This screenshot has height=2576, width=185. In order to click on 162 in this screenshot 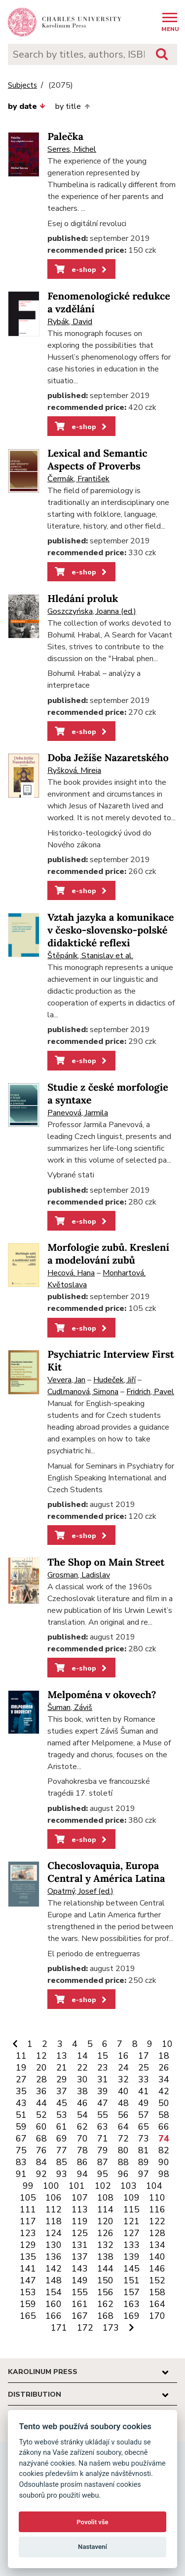, I will do `click(105, 2304)`.